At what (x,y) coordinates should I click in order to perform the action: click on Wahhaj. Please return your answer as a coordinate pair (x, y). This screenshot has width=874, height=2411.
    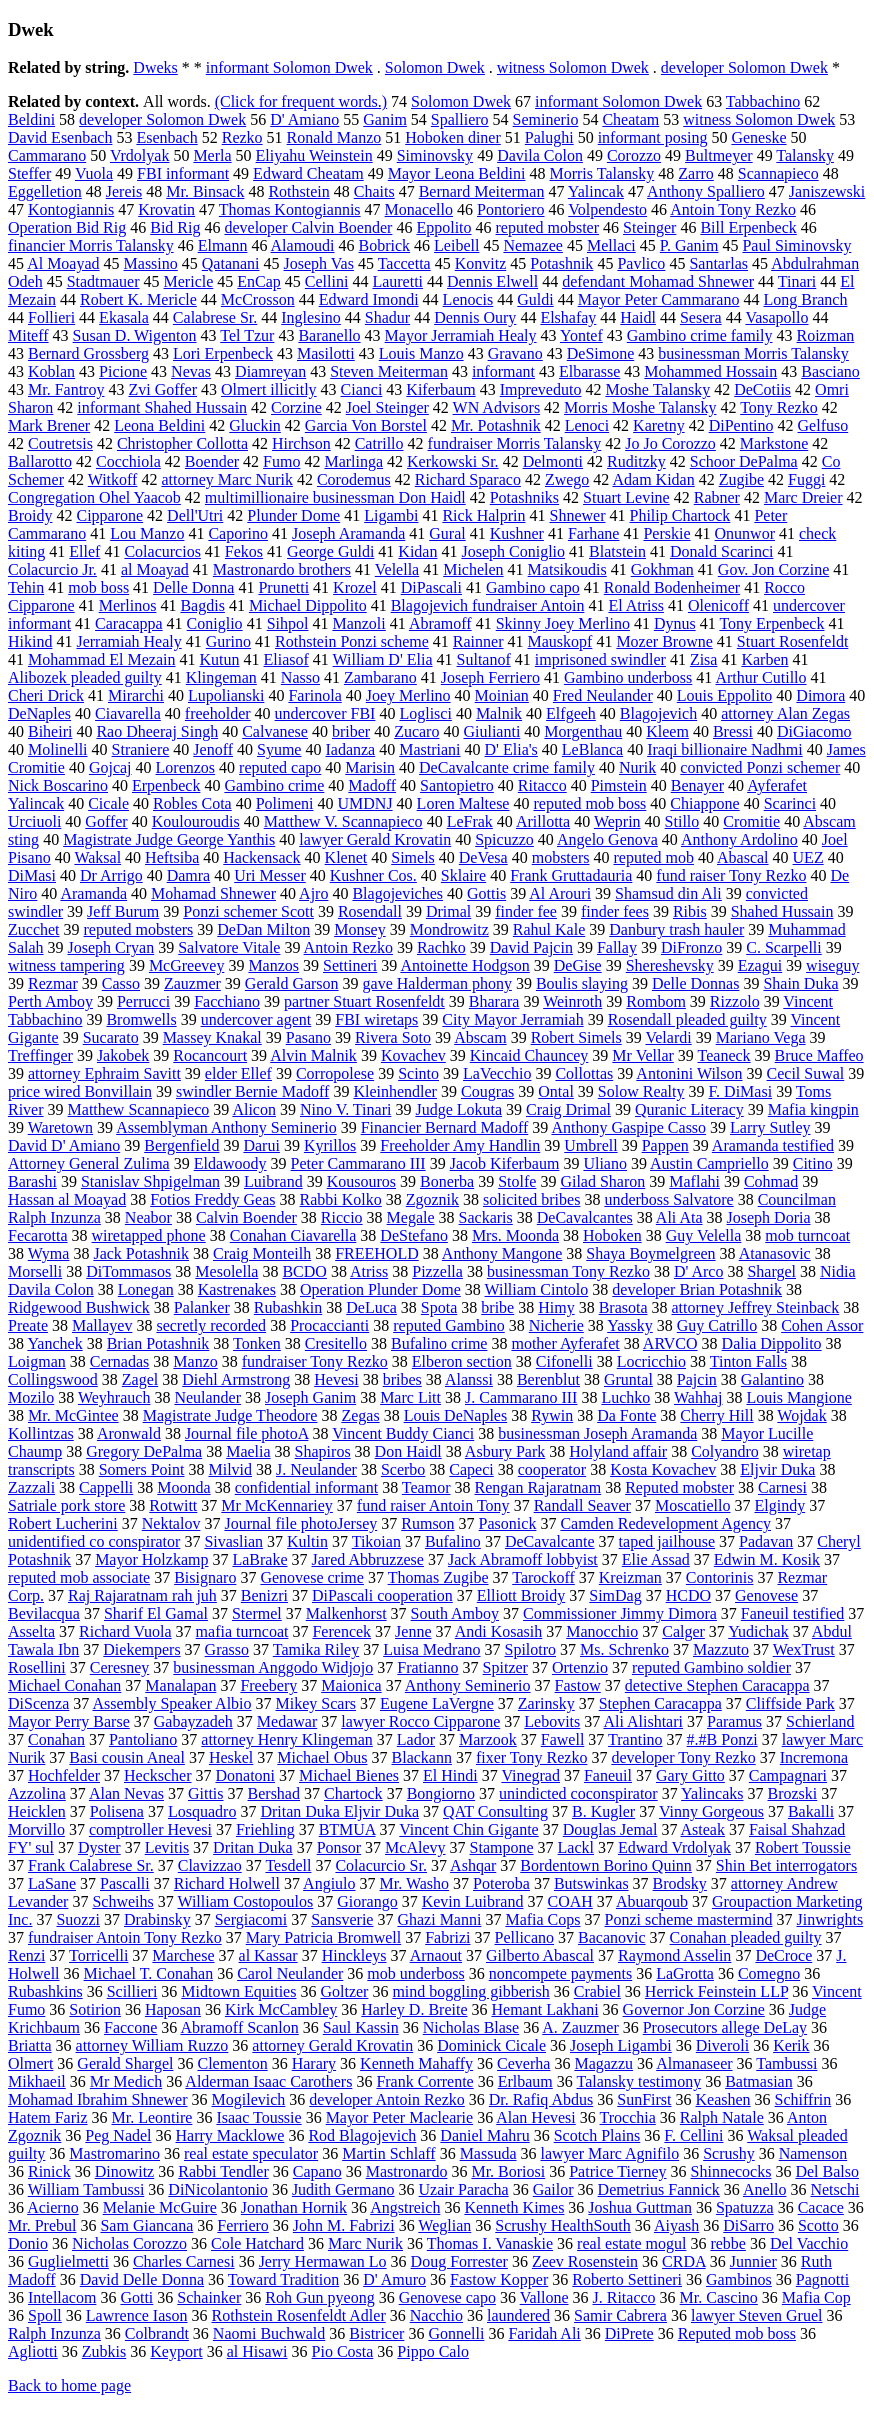
    Looking at the image, I should click on (698, 1397).